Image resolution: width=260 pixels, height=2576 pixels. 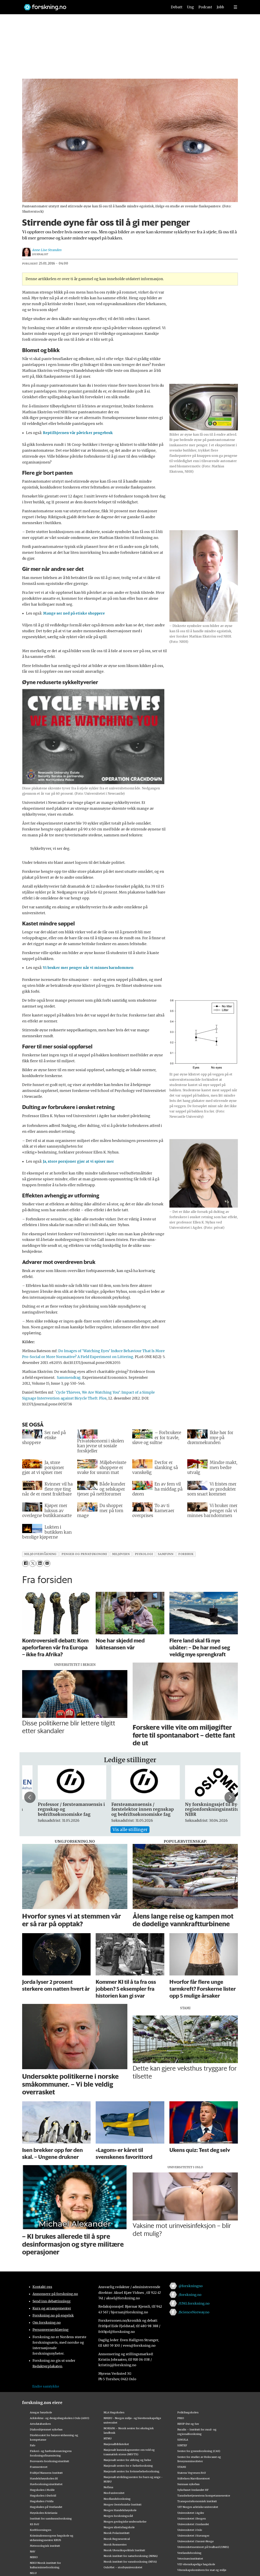 I want to click on Norsk institutt for naturforskning (NINA), so click(x=131, y=2555).